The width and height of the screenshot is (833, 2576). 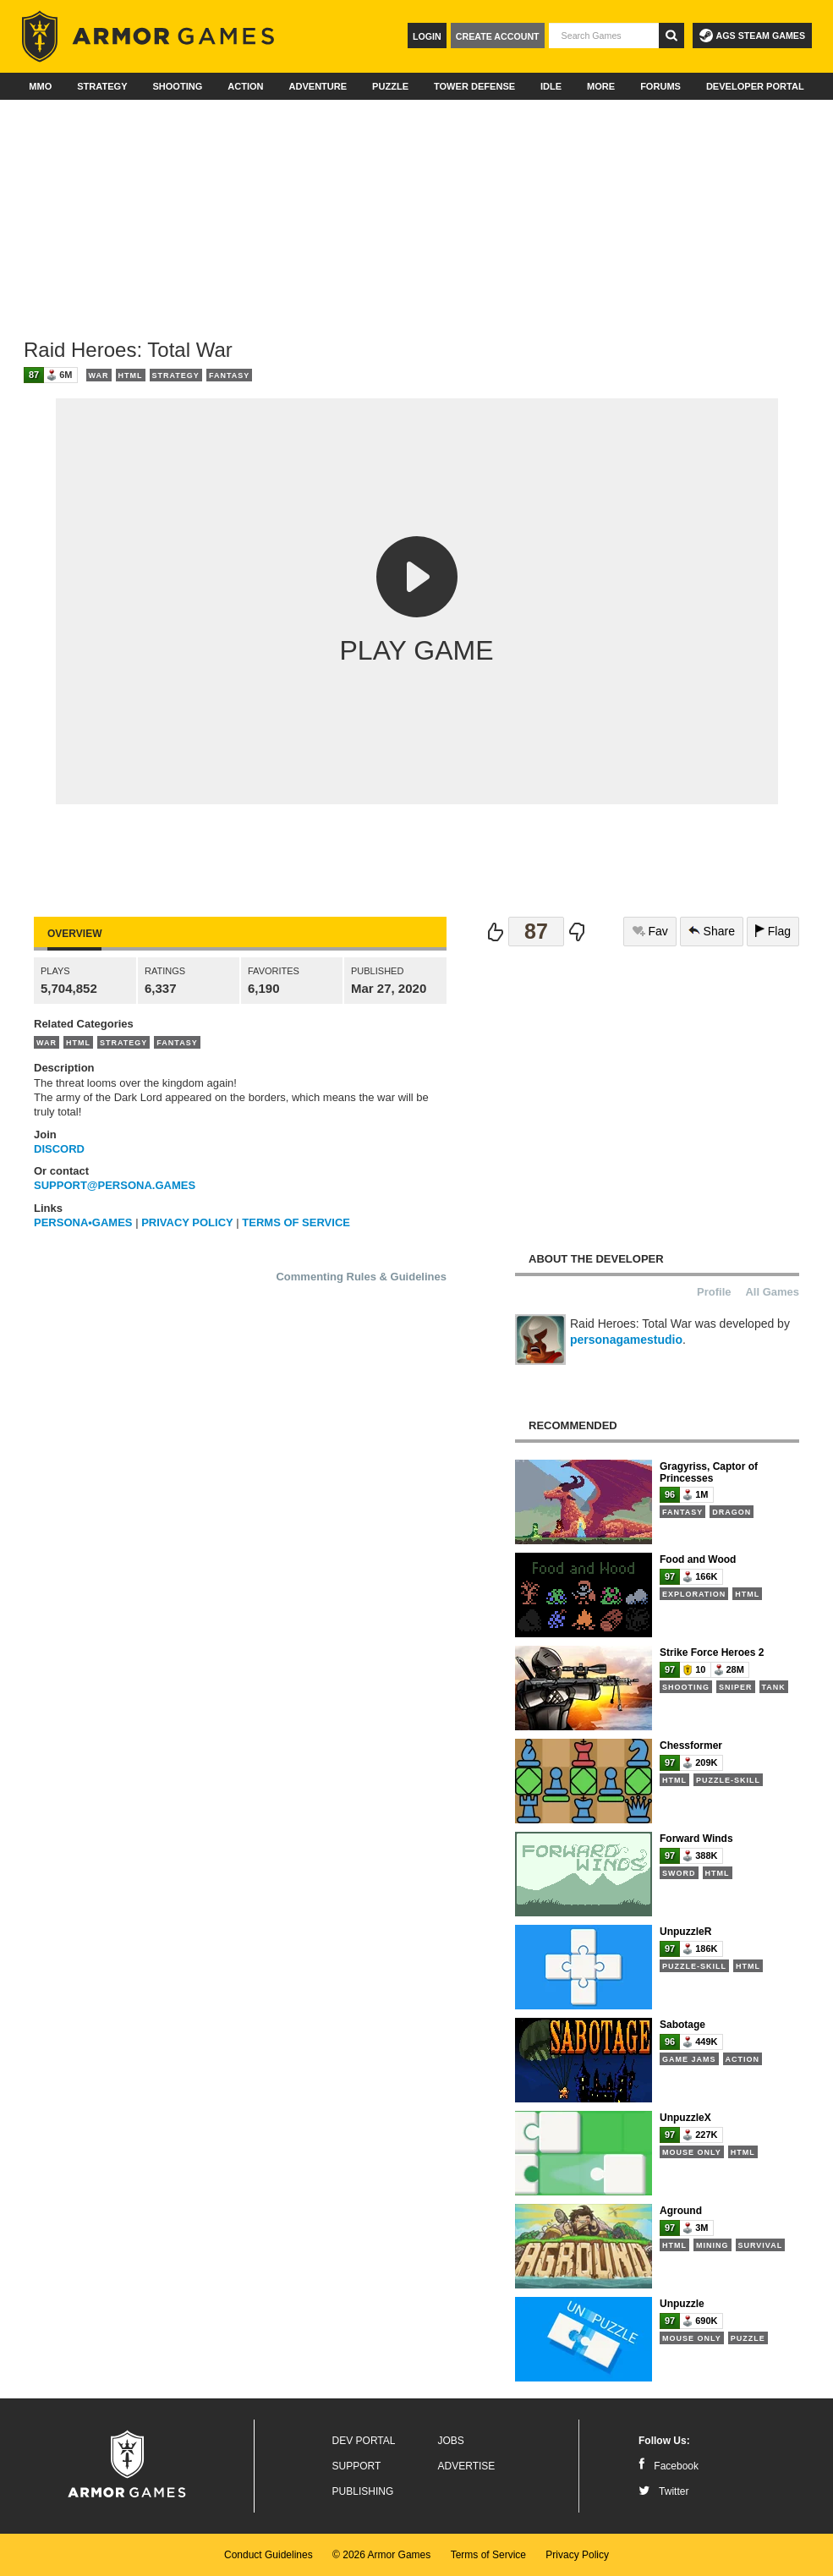 I want to click on Create Account, so click(x=498, y=36).